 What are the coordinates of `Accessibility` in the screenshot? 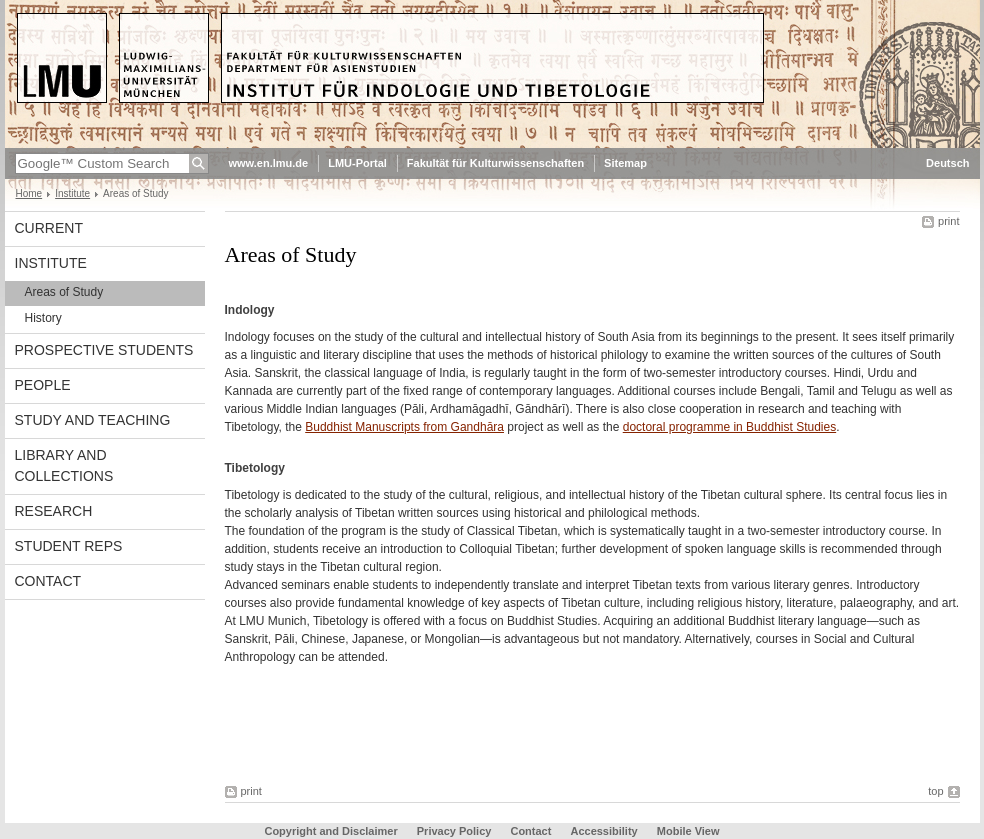 It's located at (605, 831).